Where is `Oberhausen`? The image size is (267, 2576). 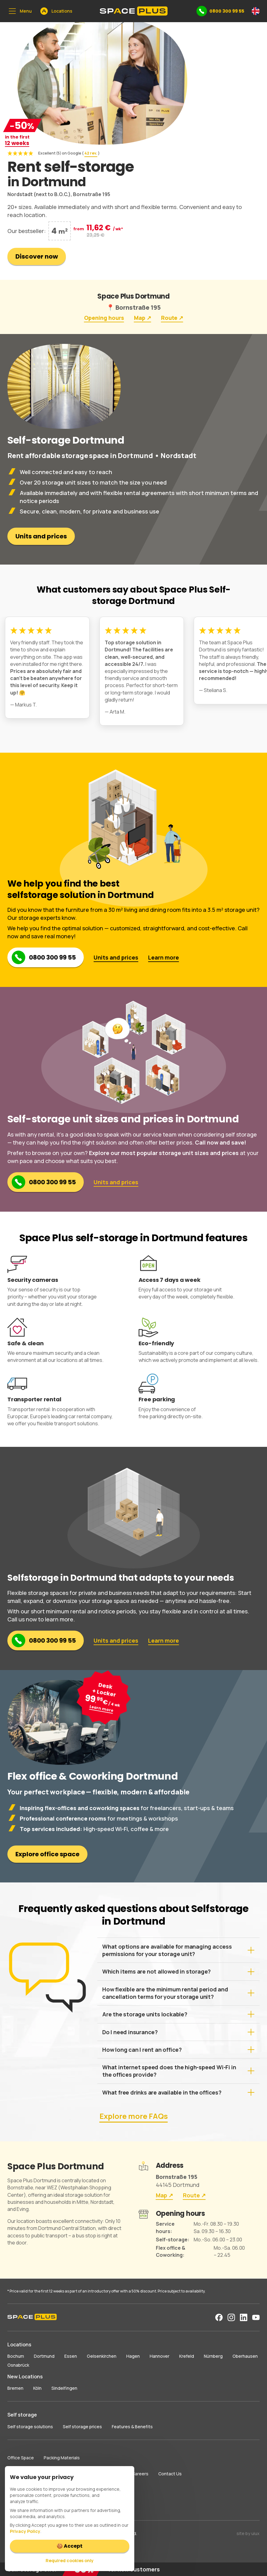 Oberhausen is located at coordinates (245, 2356).